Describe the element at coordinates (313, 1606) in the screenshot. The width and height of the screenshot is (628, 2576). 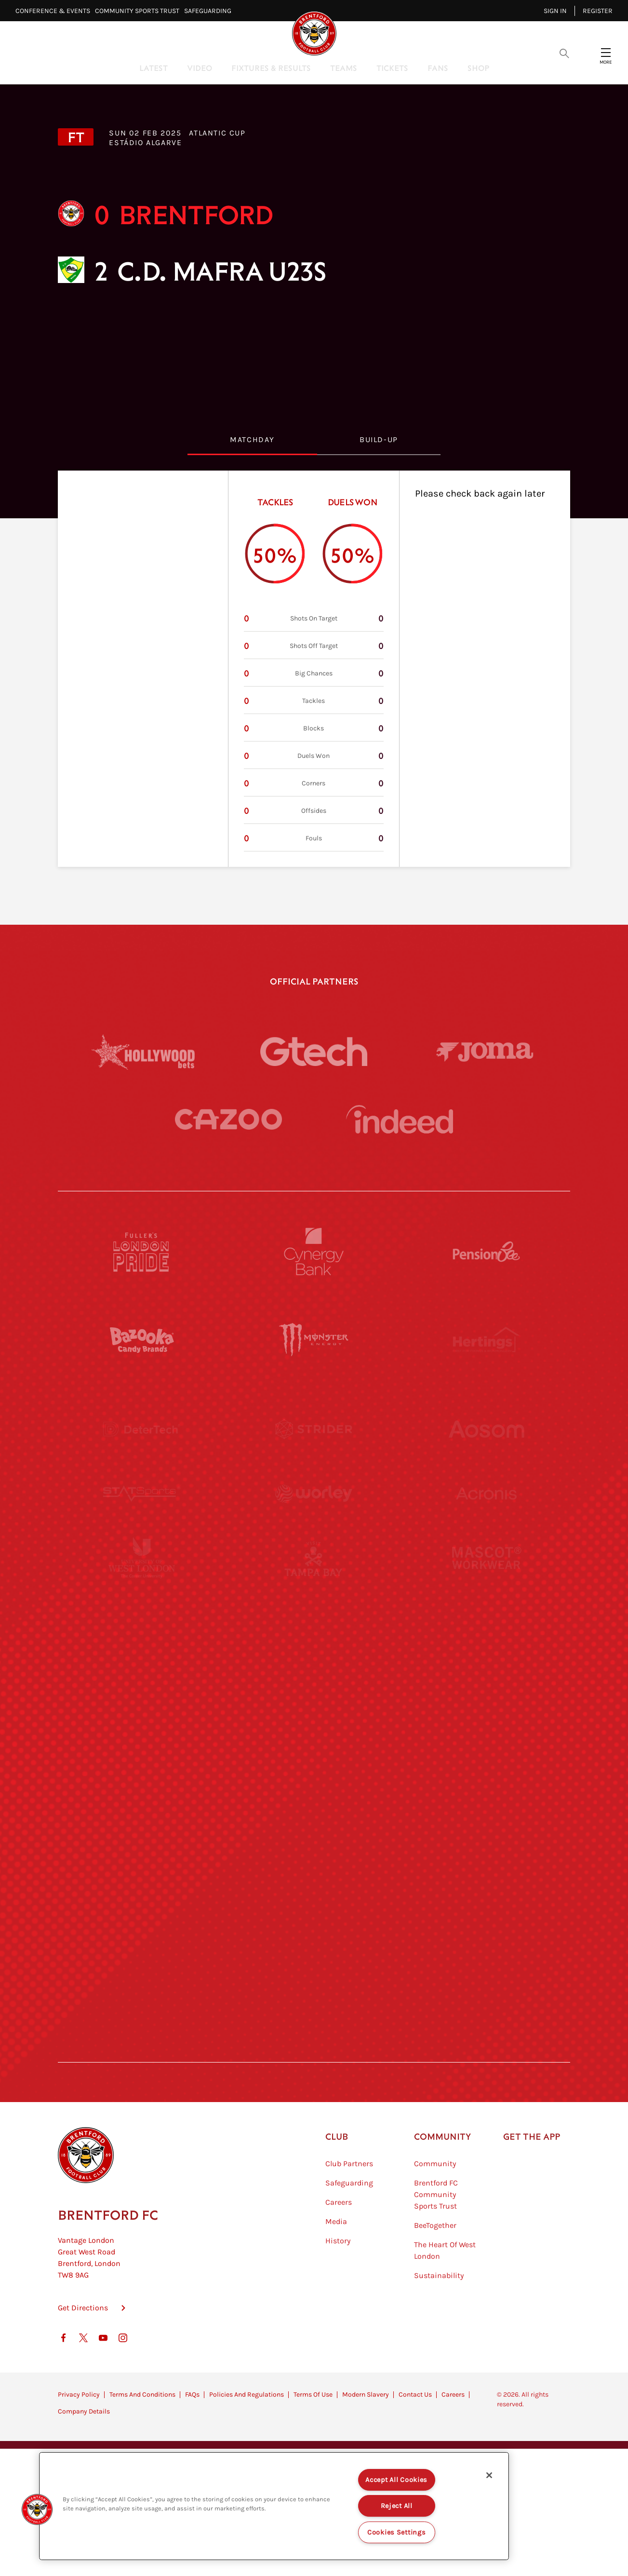
I see `[Visit Tampa Bay]` at that location.